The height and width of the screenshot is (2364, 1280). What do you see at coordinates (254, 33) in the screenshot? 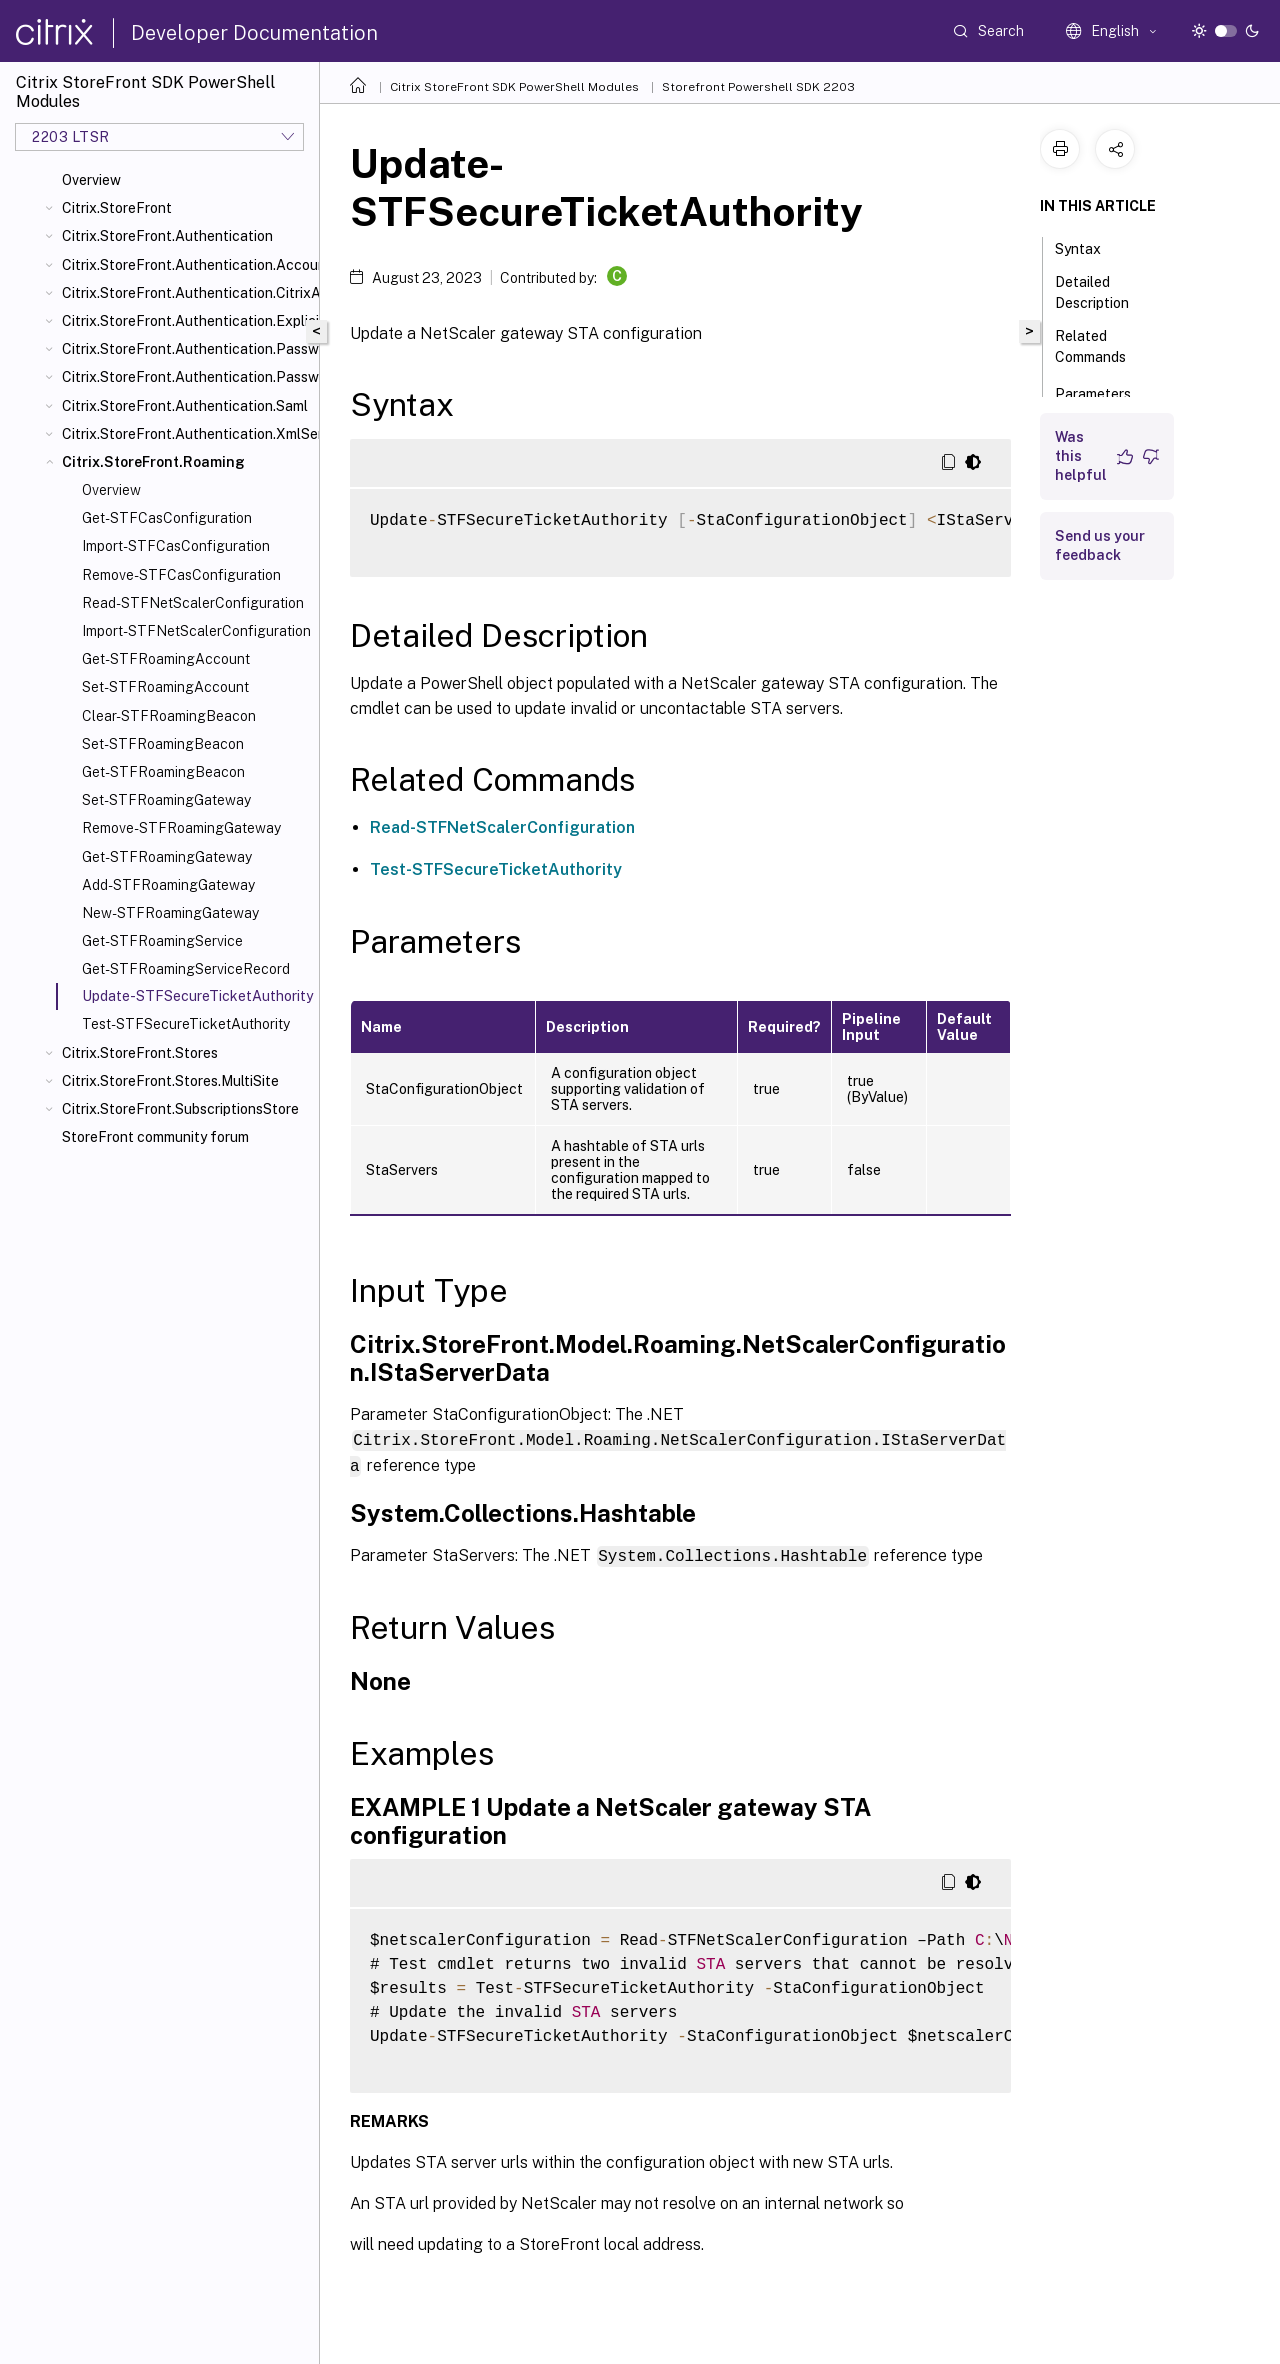
I see `Developer Documentation` at bounding box center [254, 33].